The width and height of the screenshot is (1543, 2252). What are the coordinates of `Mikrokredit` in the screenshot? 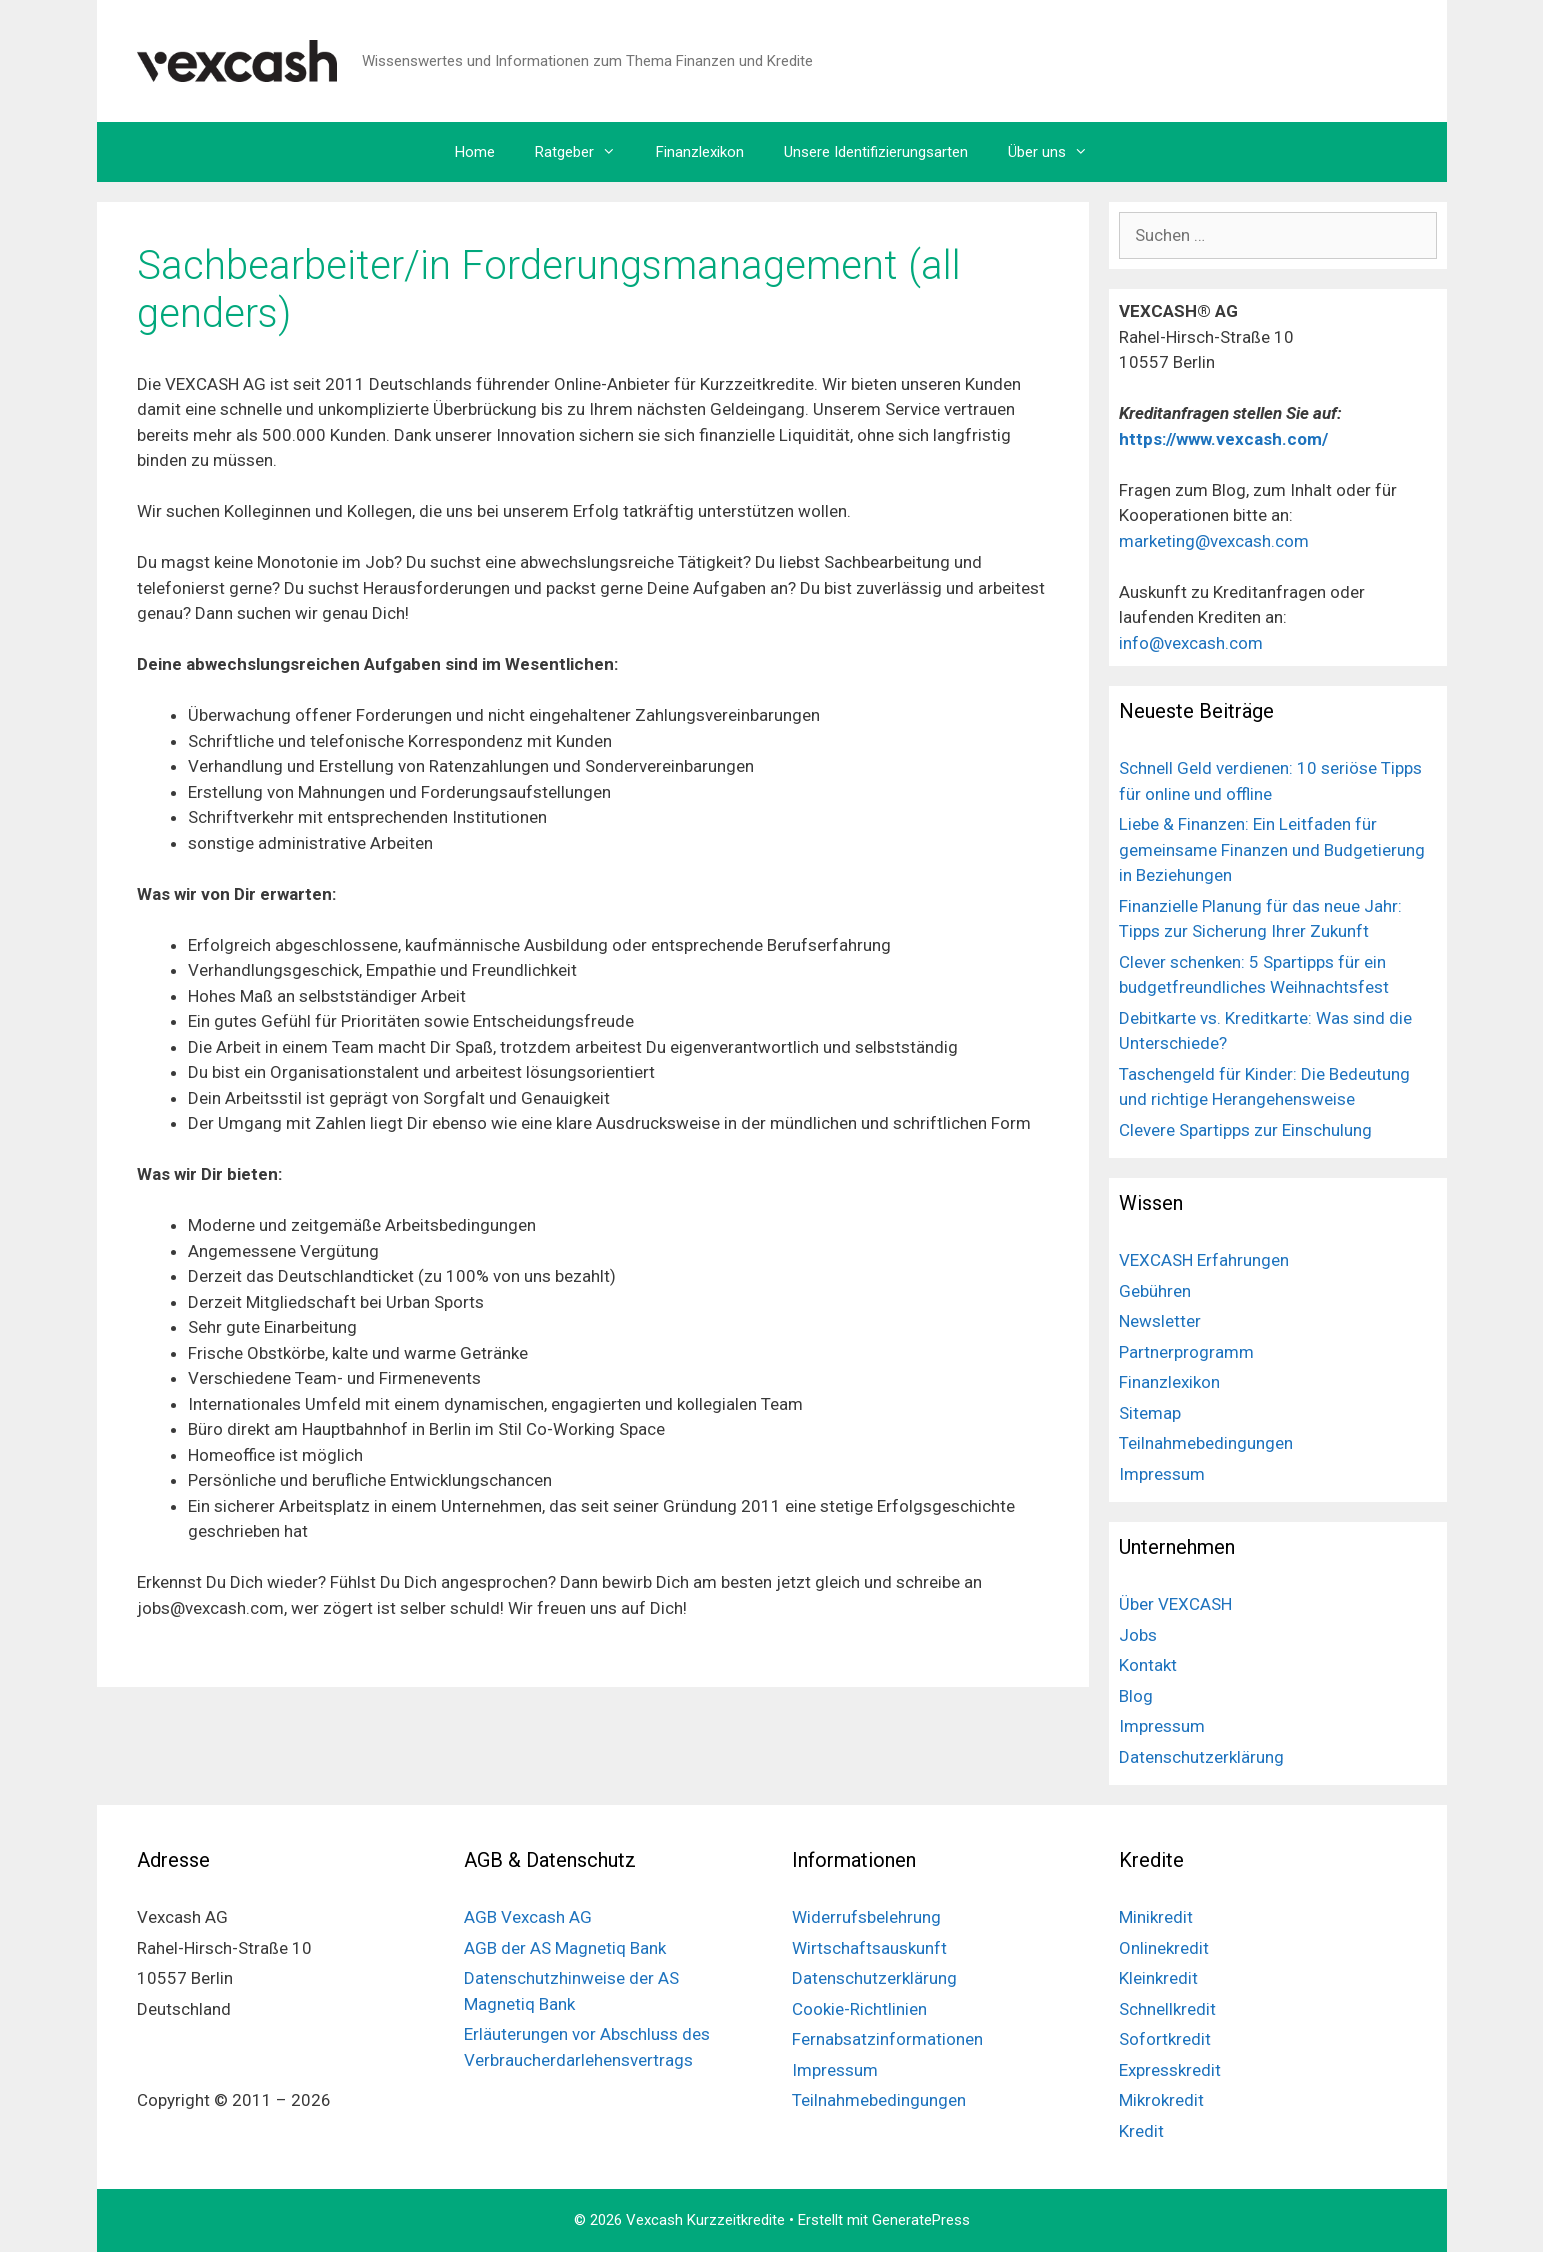 It's located at (1161, 2100).